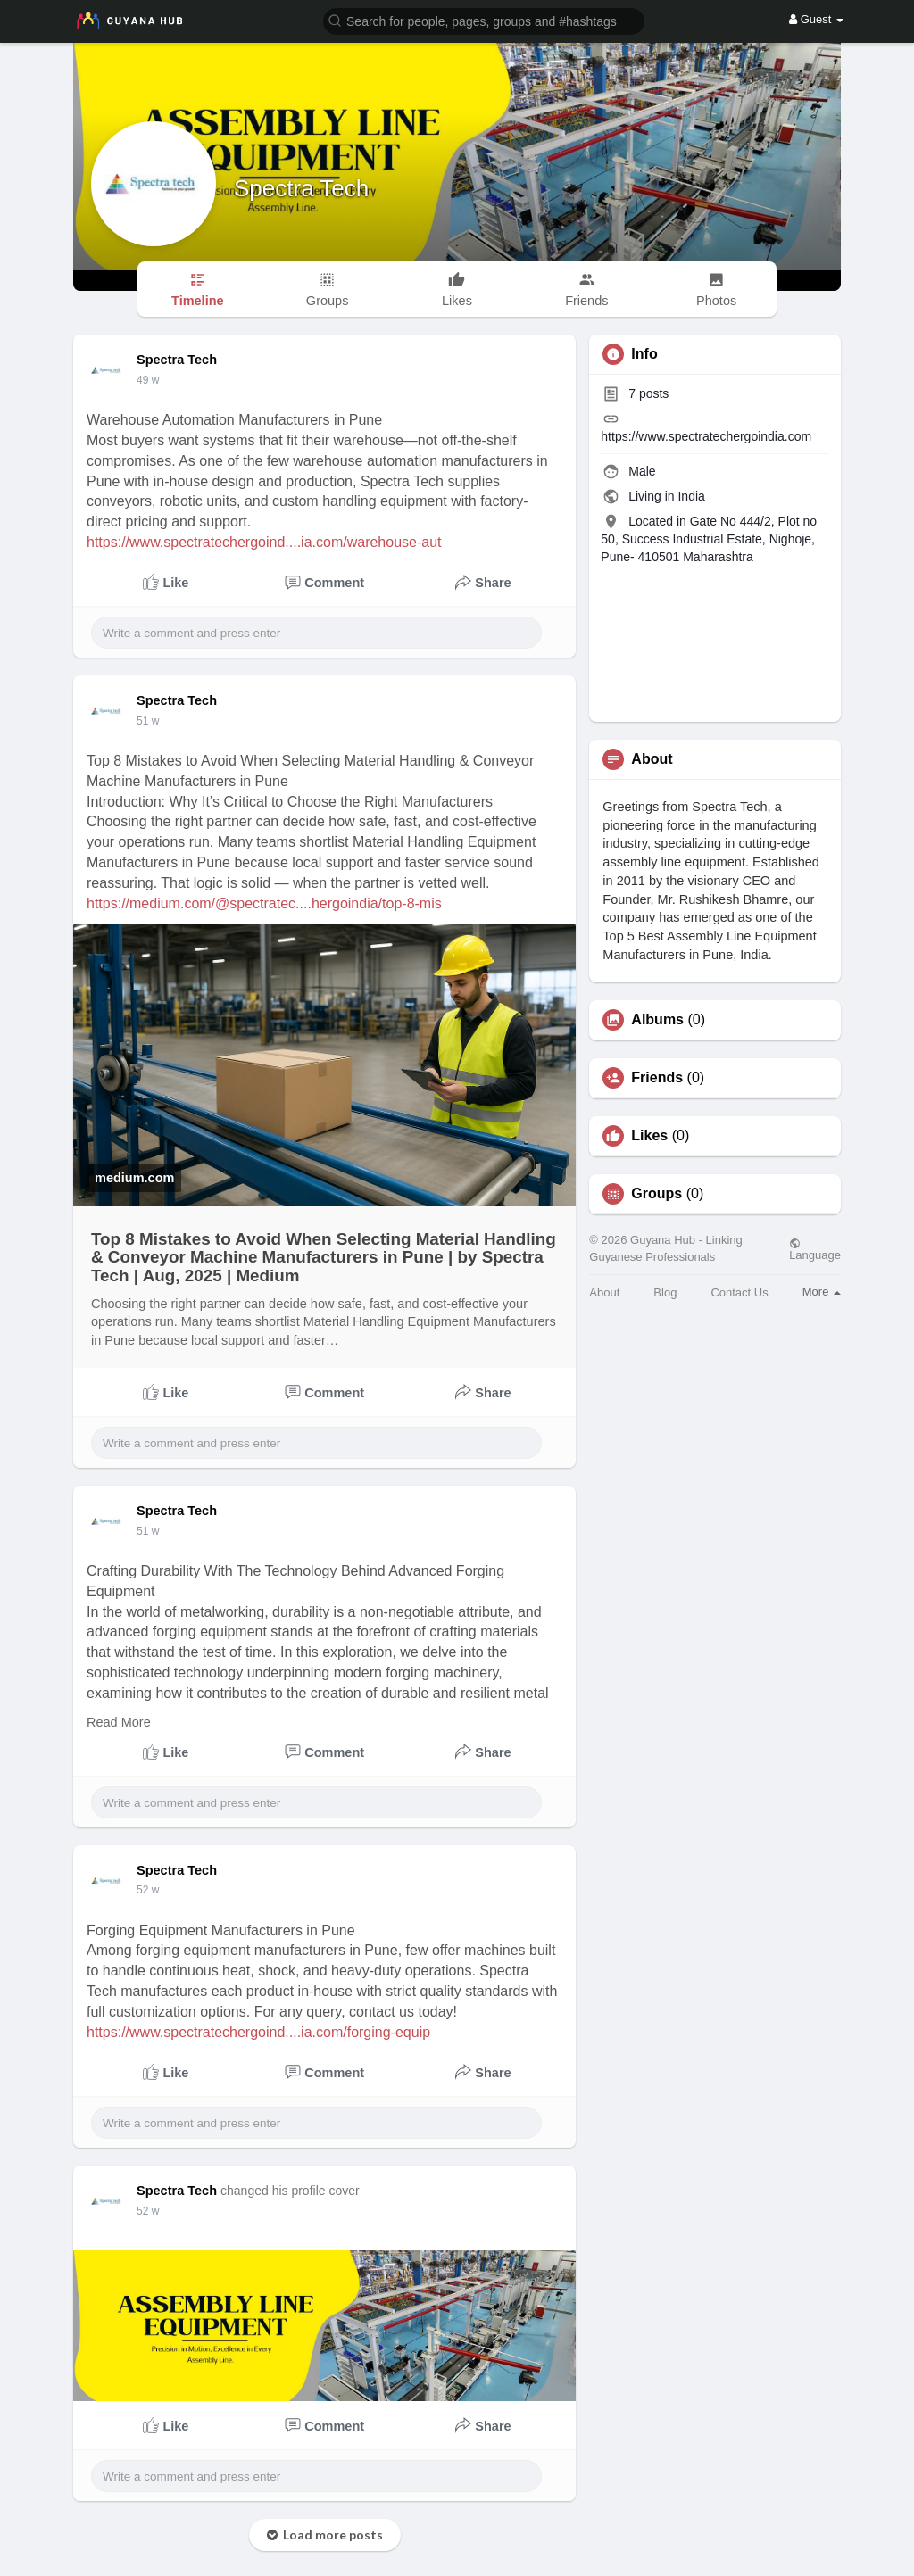  What do you see at coordinates (665, 1292) in the screenshot?
I see `Blog` at bounding box center [665, 1292].